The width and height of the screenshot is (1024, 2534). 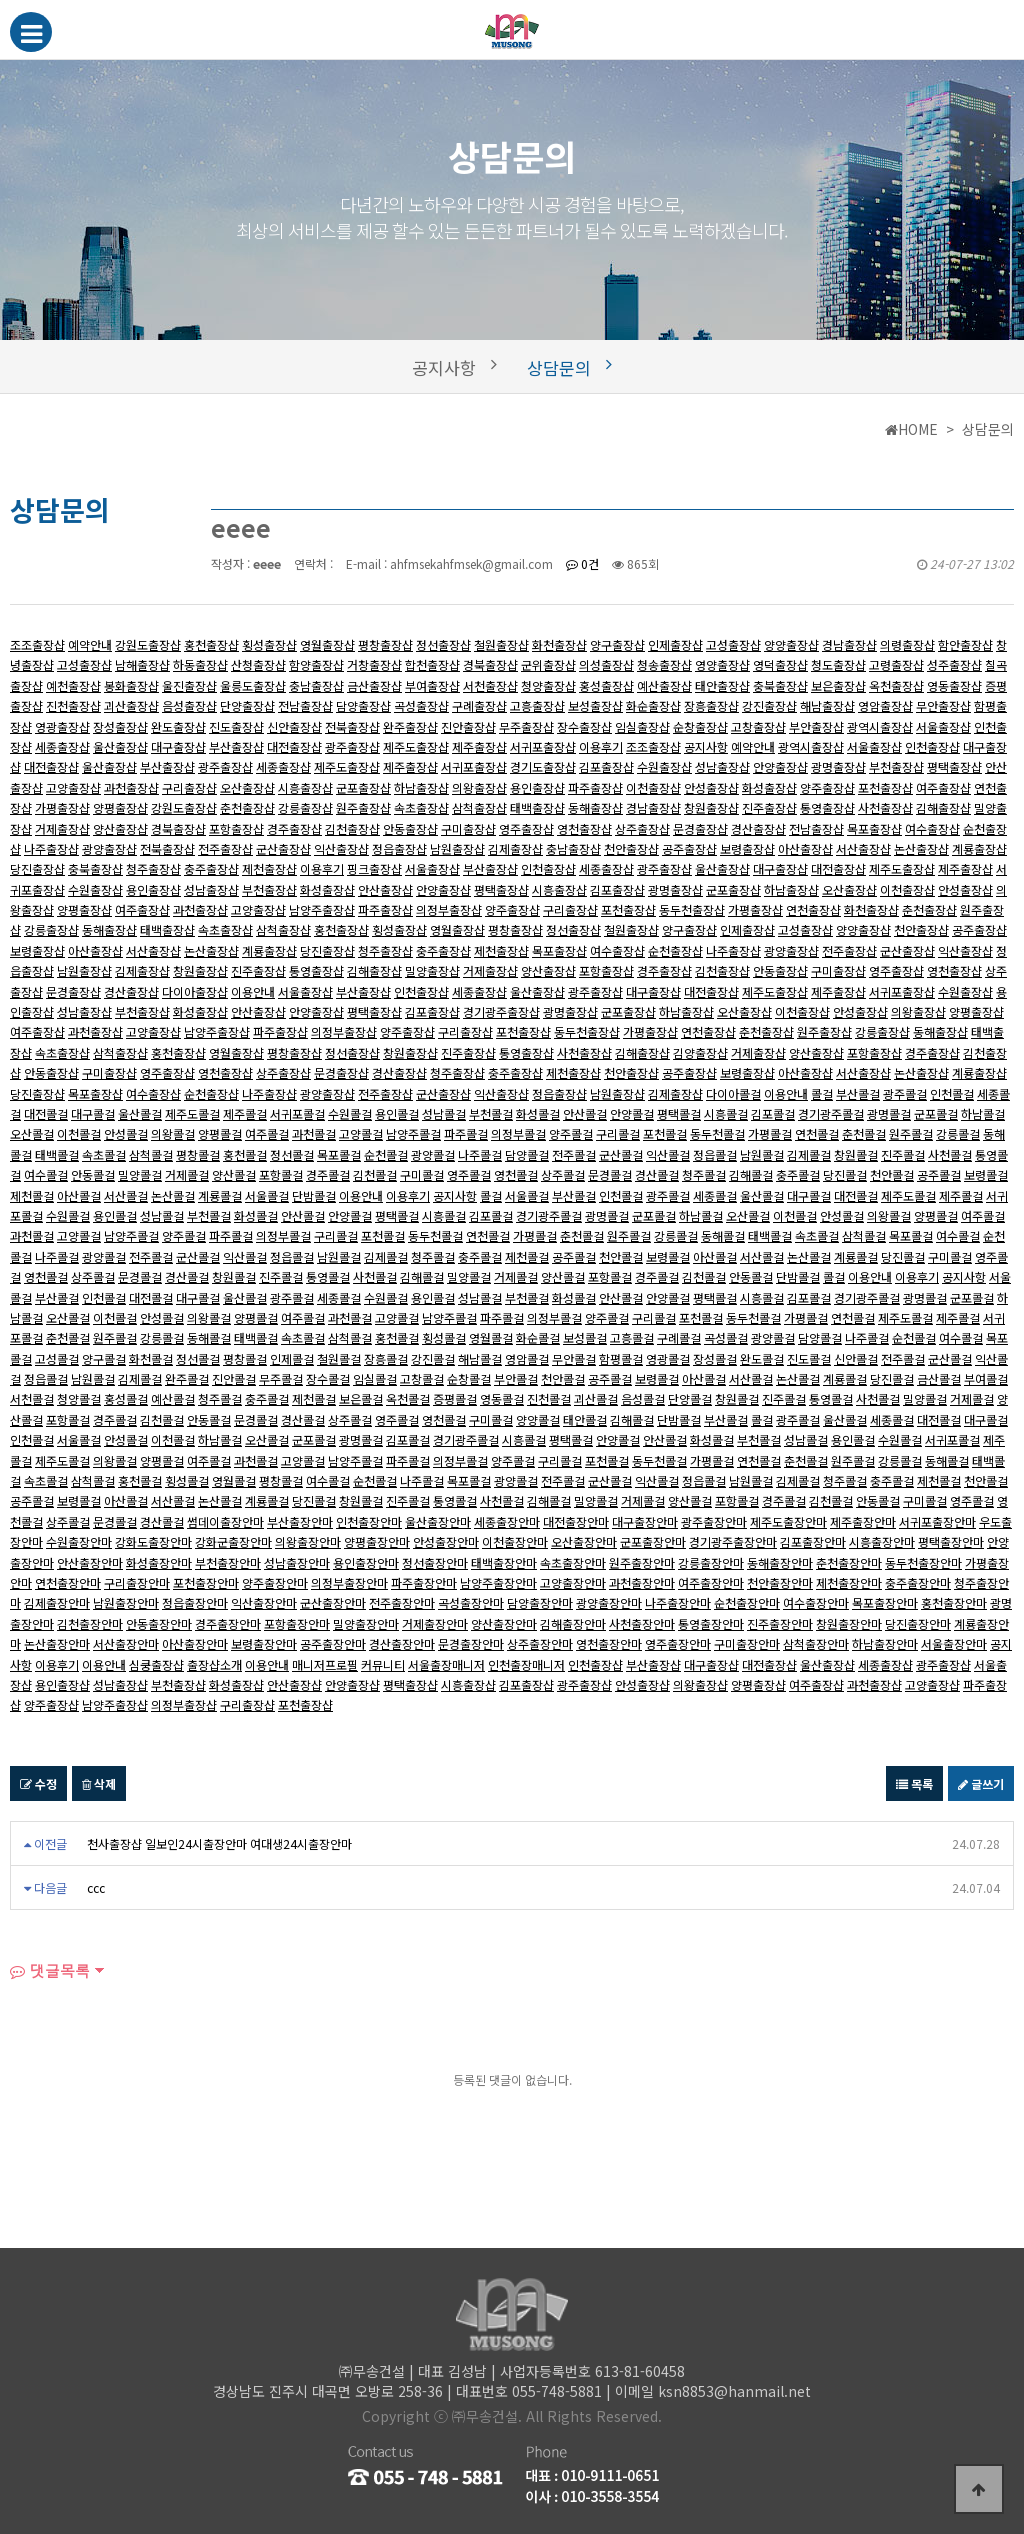 What do you see at coordinates (700, 1052) in the screenshot?
I see `김양출장샵` at bounding box center [700, 1052].